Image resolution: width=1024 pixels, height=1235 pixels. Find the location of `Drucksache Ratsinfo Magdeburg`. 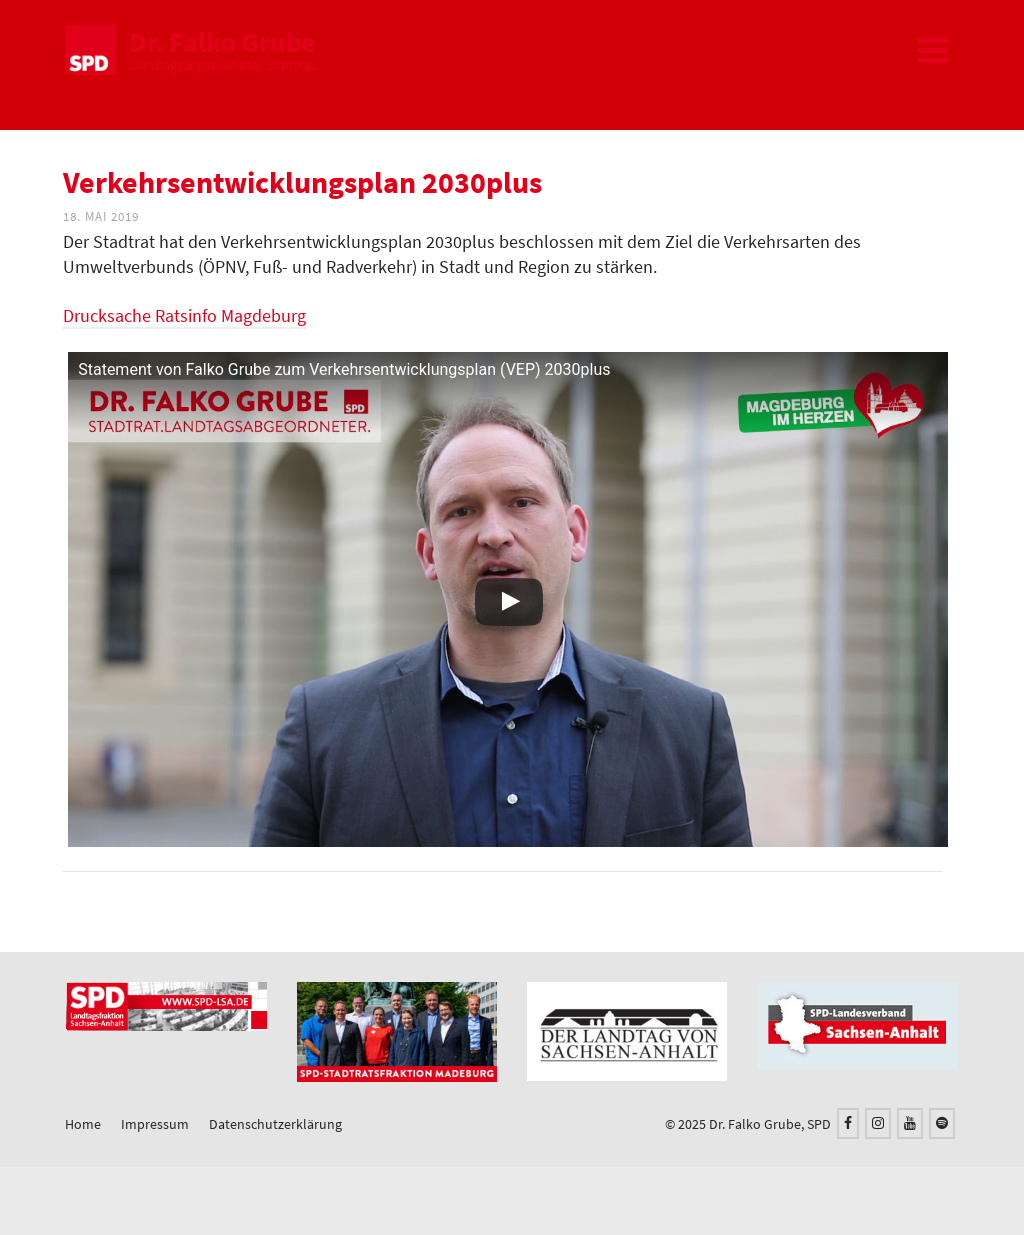

Drucksache Ratsinfo Magdeburg is located at coordinates (184, 315).